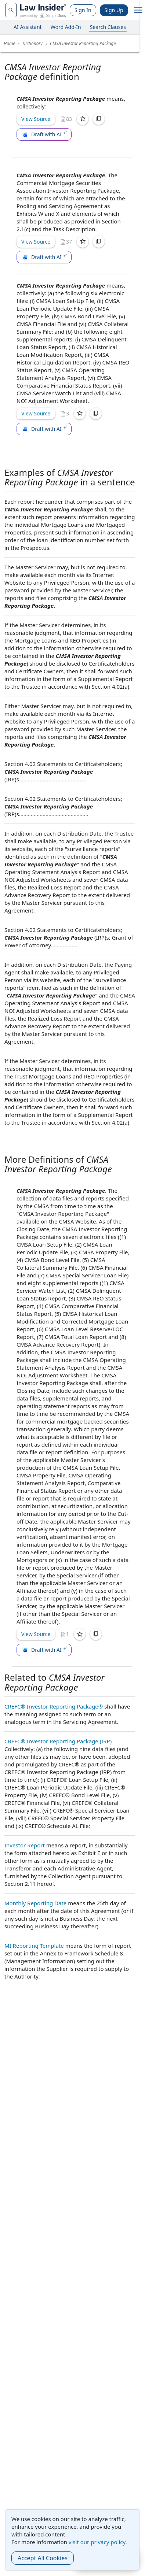 The image size is (145, 2576). Describe the element at coordinates (138, 10) in the screenshot. I see `[open navigation]` at that location.